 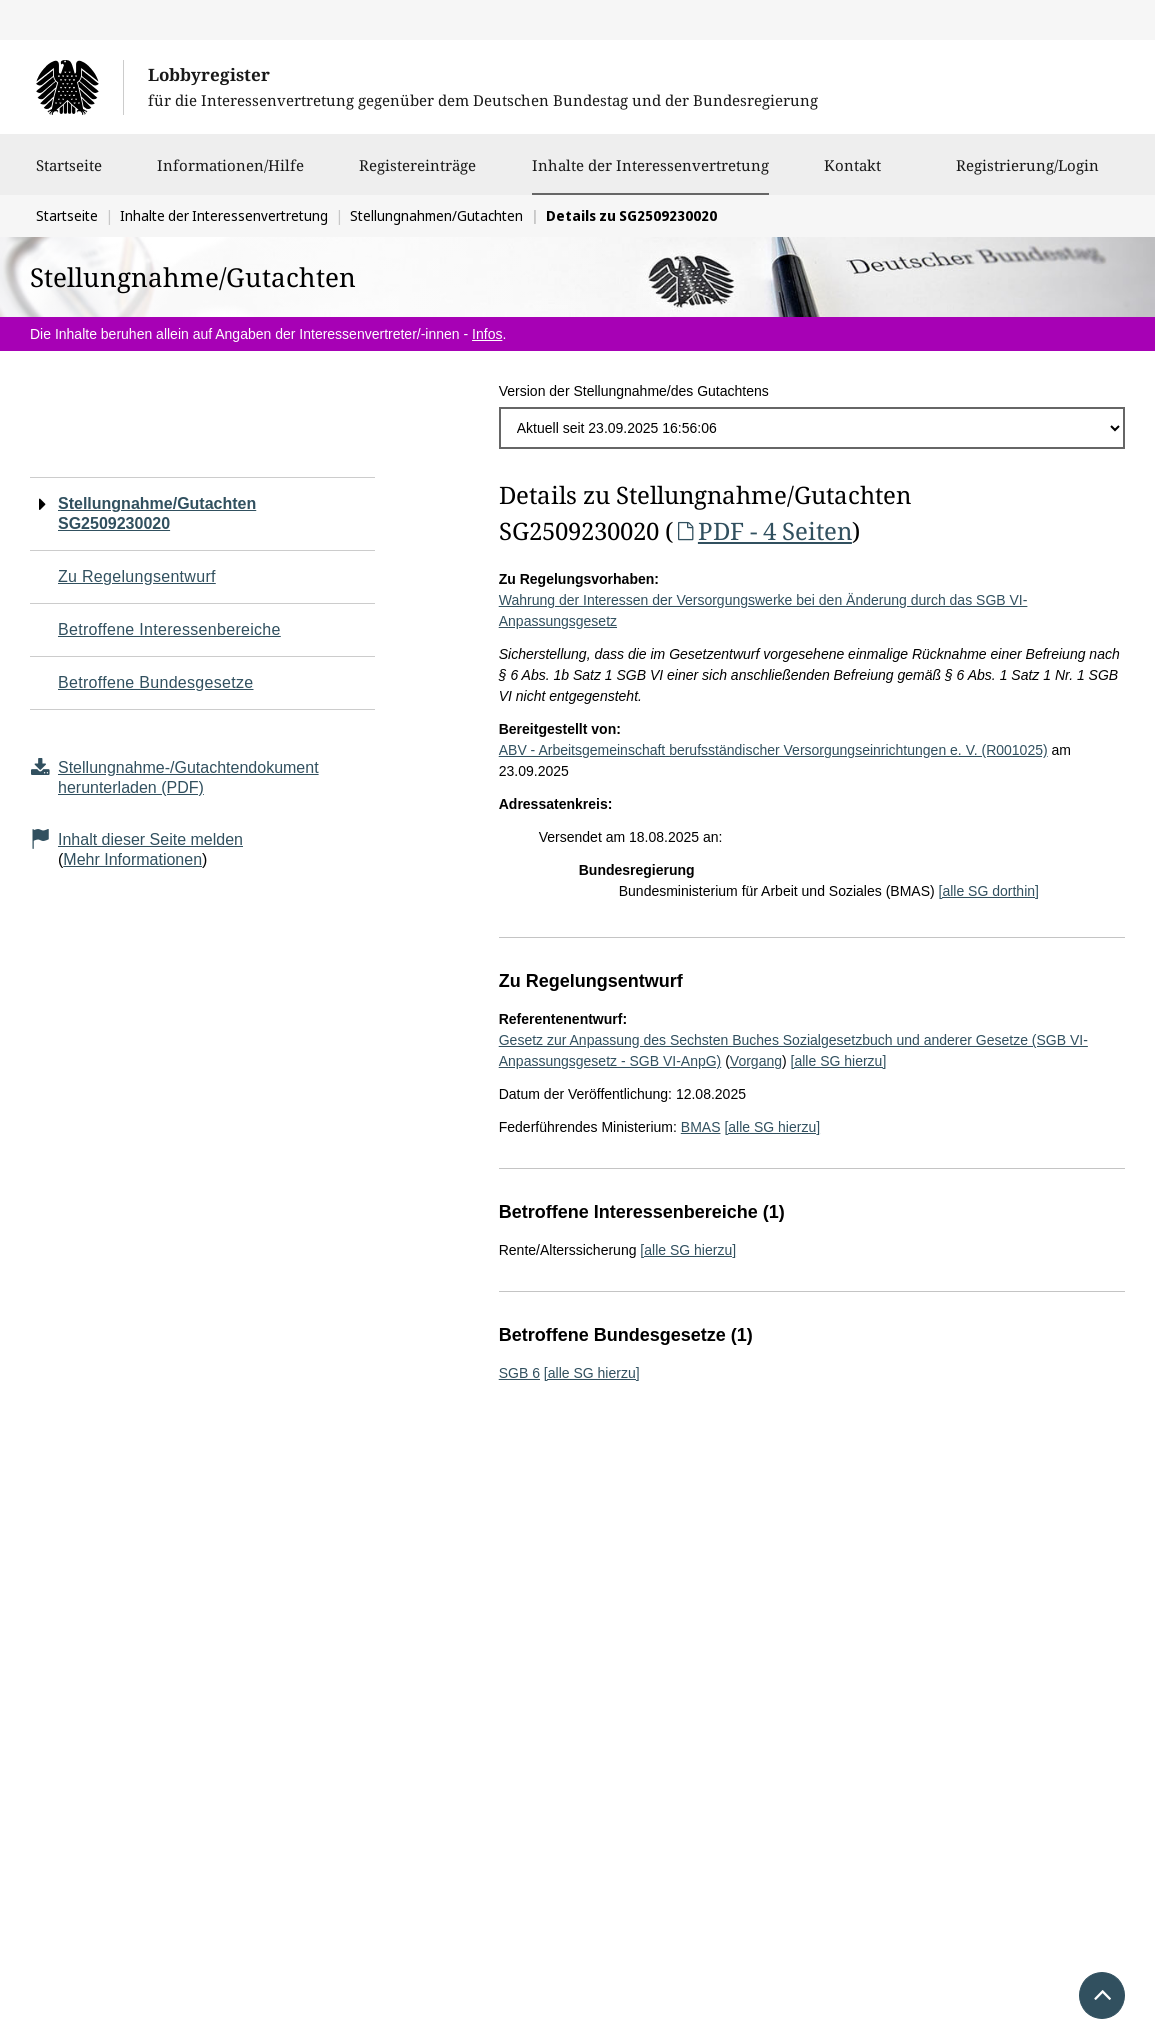 What do you see at coordinates (852, 175) in the screenshot?
I see `Kontakt` at bounding box center [852, 175].